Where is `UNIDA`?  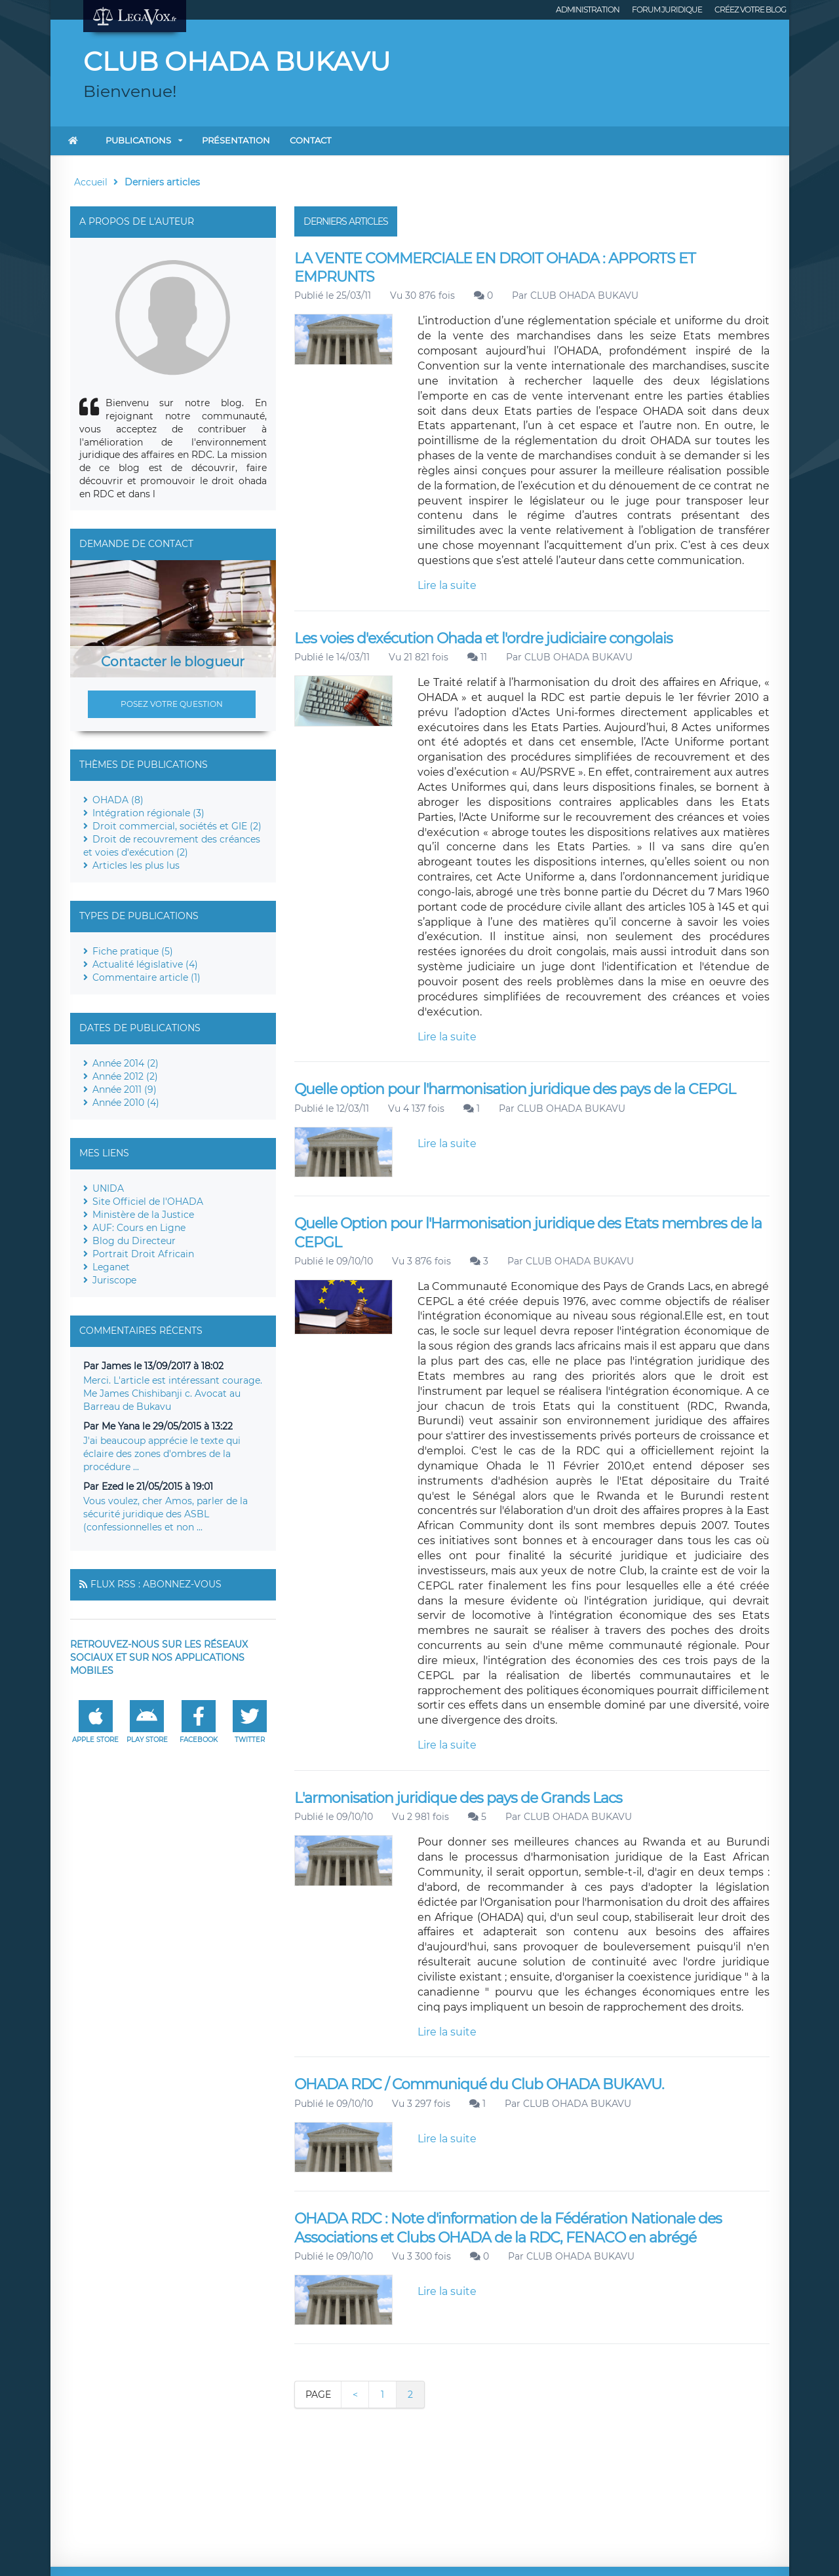 UNIDA is located at coordinates (108, 1188).